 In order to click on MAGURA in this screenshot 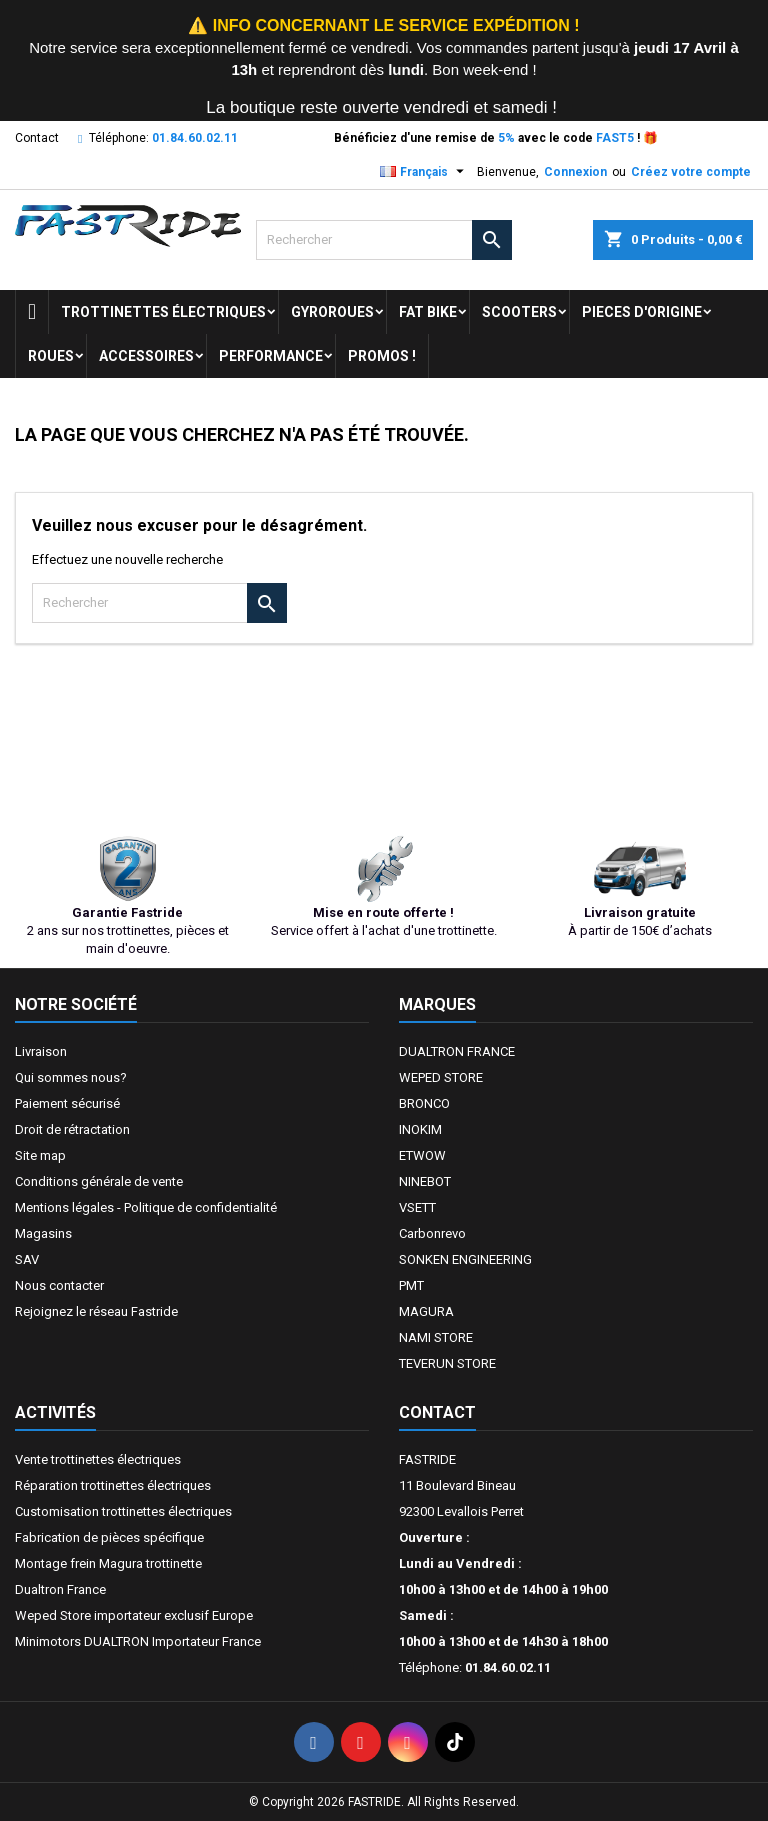, I will do `click(426, 1311)`.